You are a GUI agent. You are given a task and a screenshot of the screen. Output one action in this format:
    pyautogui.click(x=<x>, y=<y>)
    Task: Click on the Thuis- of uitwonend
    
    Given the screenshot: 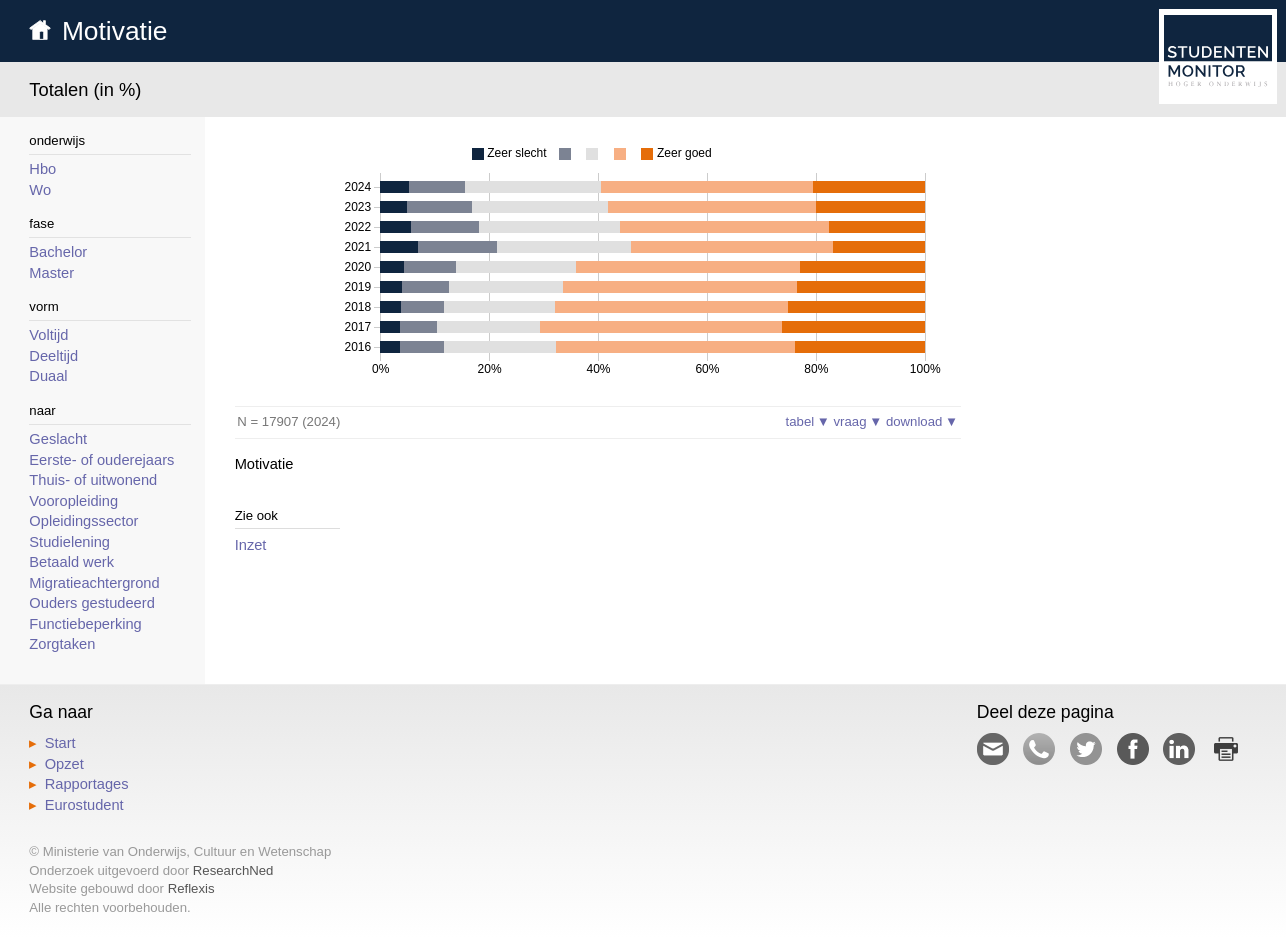 What is the action you would take?
    pyautogui.click(x=93, y=480)
    